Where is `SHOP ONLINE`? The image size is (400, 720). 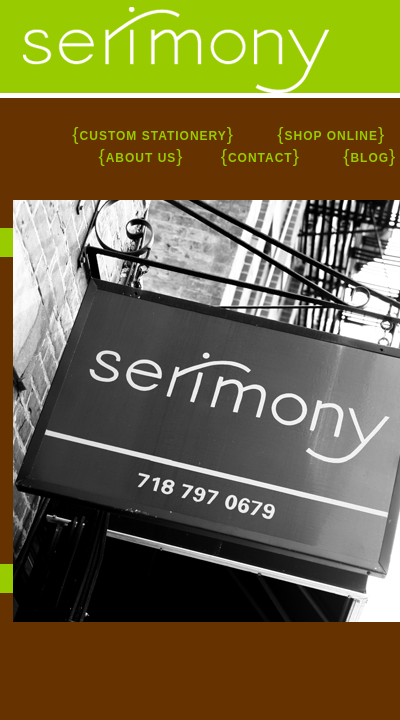
SHOP ONLINE is located at coordinates (331, 136).